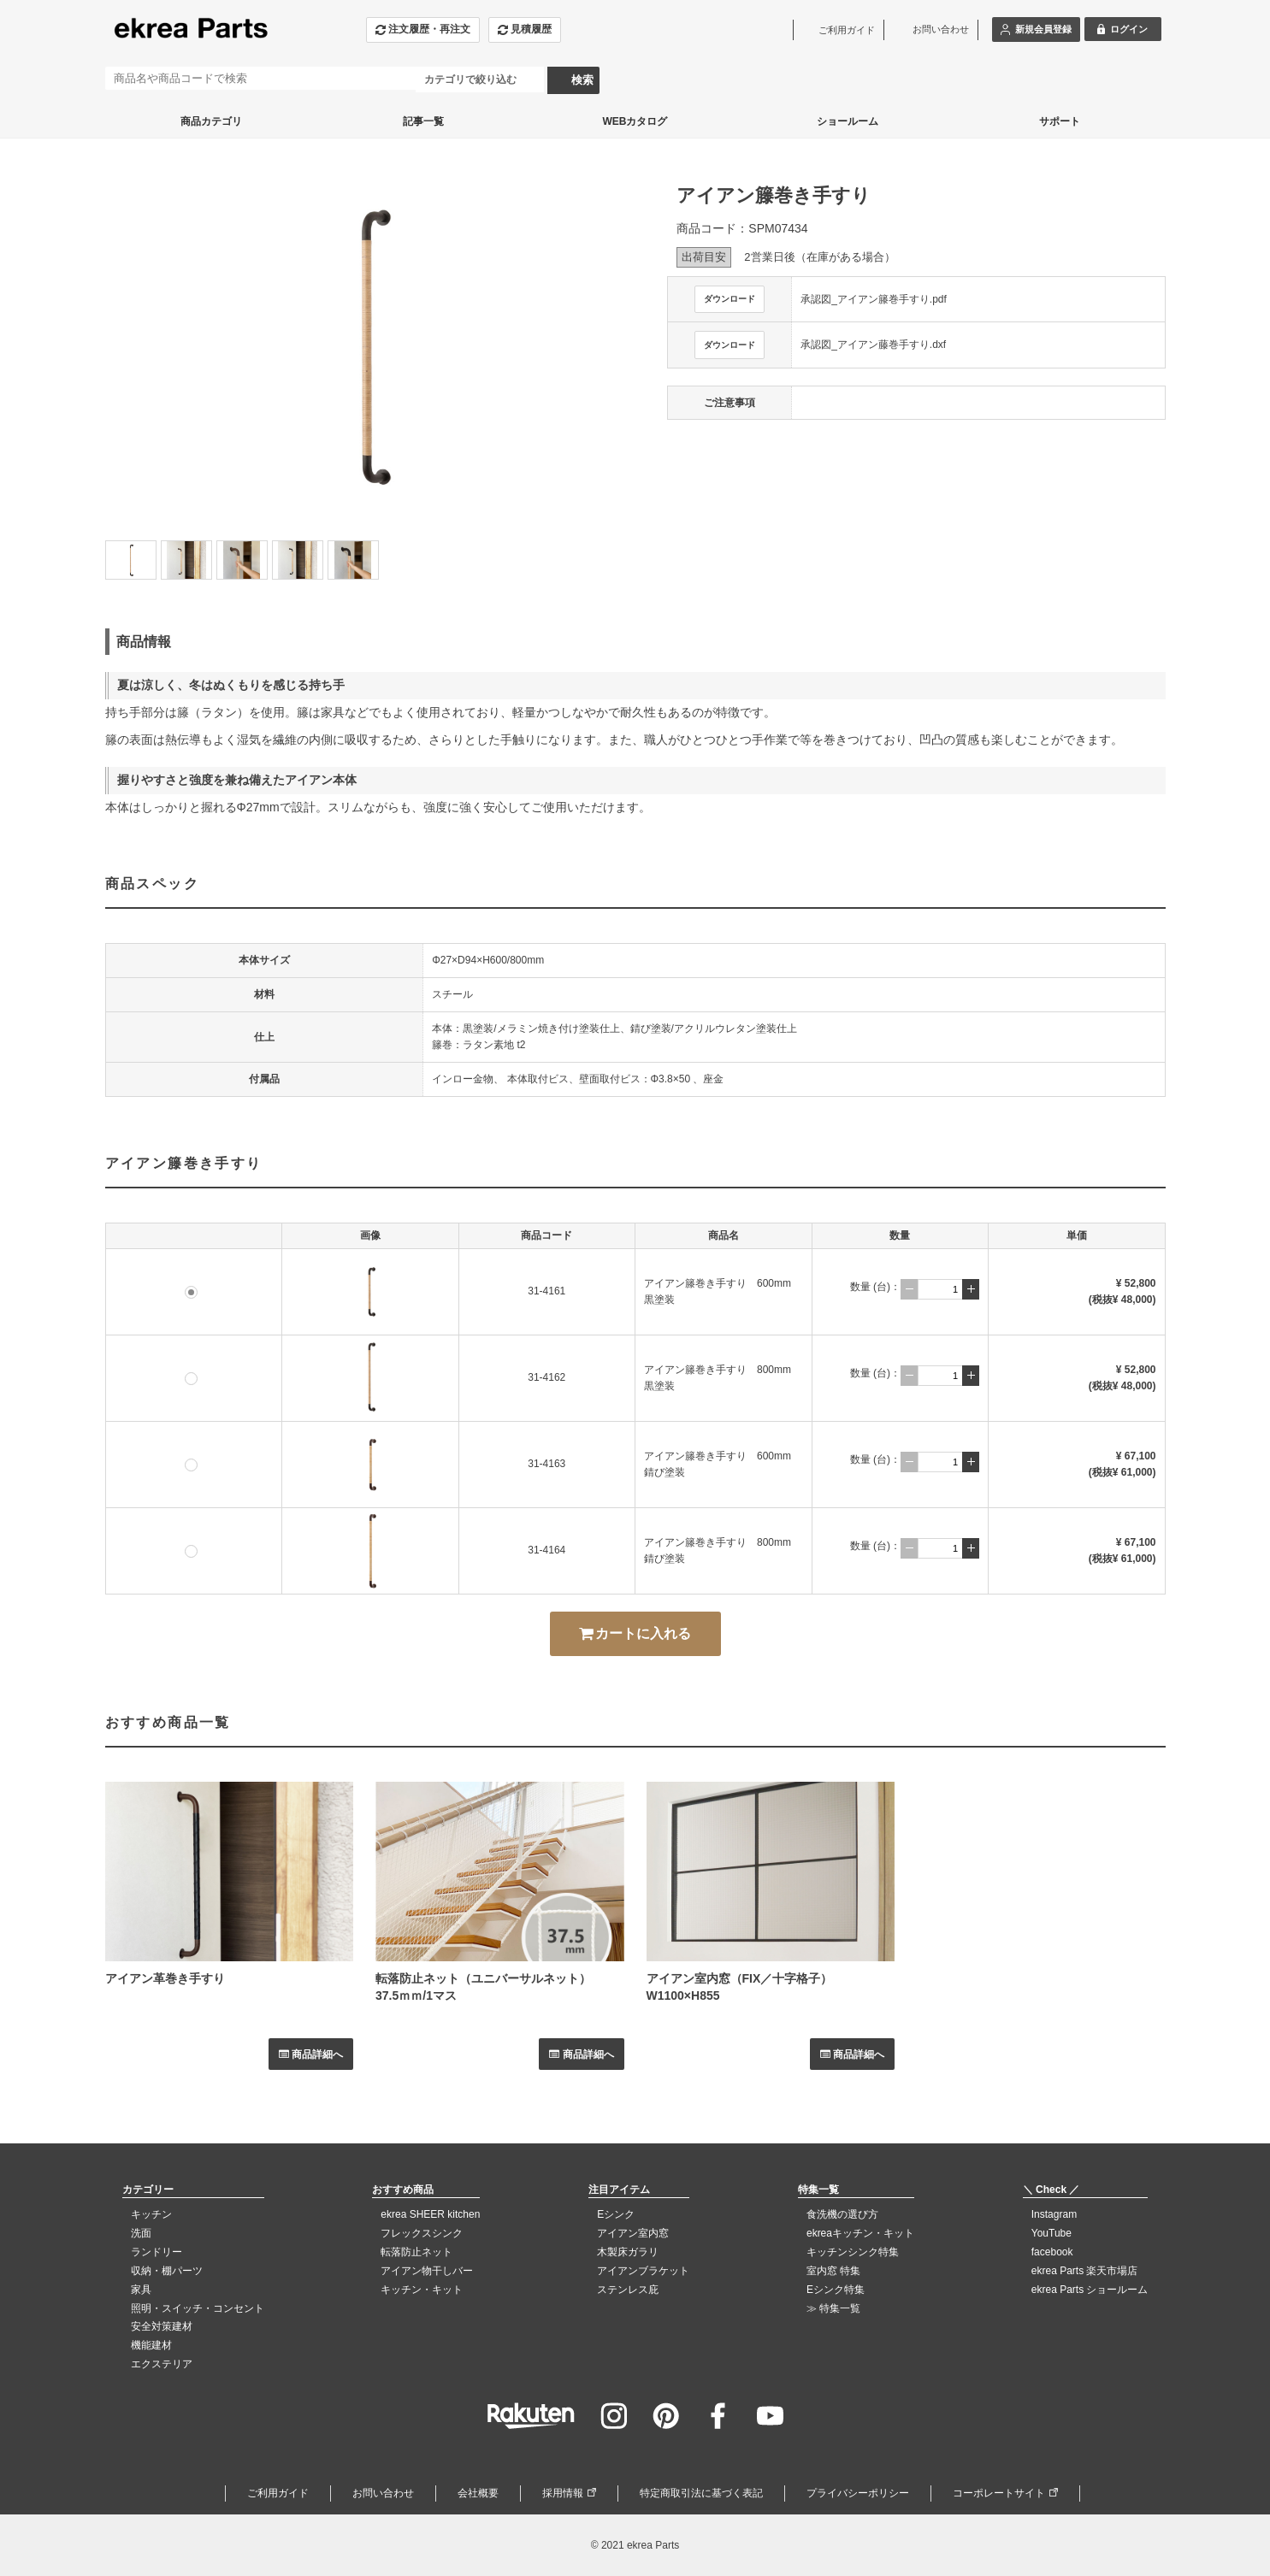 Image resolution: width=1270 pixels, height=2576 pixels. Describe the element at coordinates (701, 2493) in the screenshot. I see `特定商取引法に基づく表記` at that location.